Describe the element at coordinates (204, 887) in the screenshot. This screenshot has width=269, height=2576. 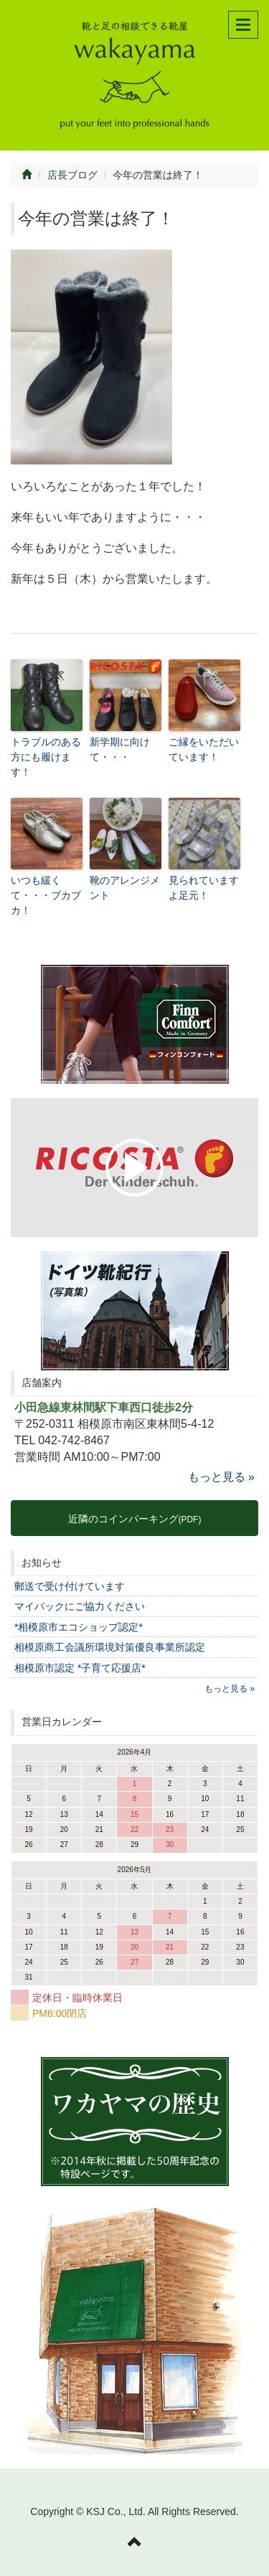
I see `見られていますよ足元！` at that location.